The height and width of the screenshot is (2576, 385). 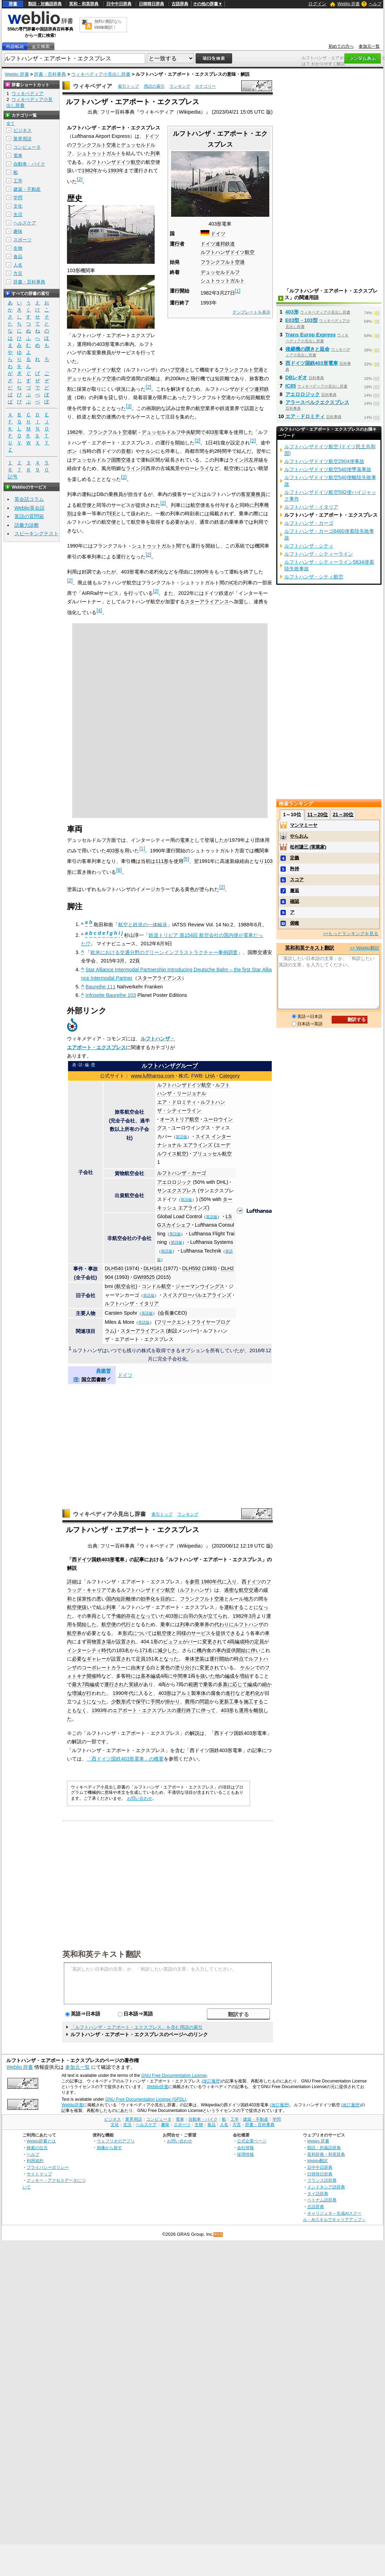 What do you see at coordinates (294, 868) in the screenshot?
I see `矜持` at bounding box center [294, 868].